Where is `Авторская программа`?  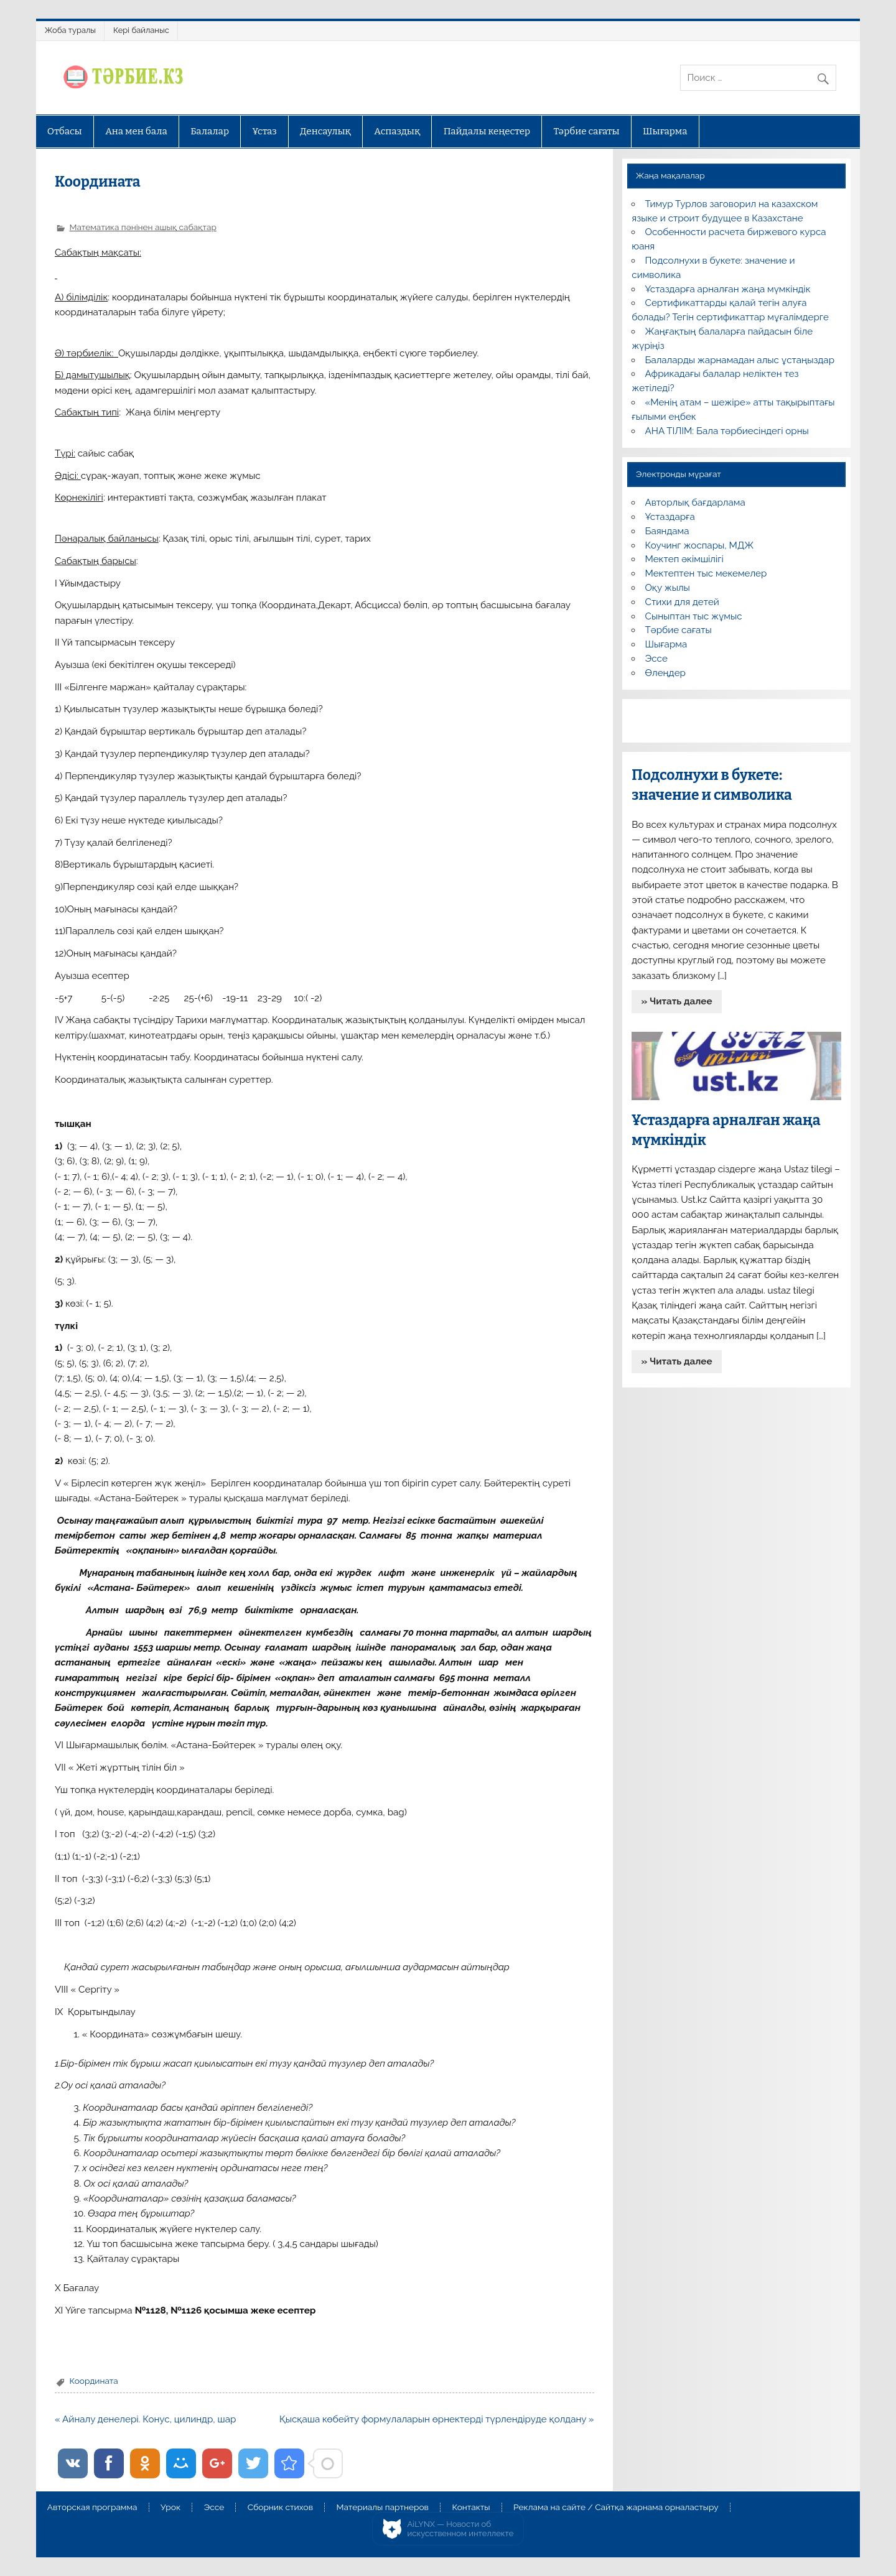 Авторская программа is located at coordinates (92, 2507).